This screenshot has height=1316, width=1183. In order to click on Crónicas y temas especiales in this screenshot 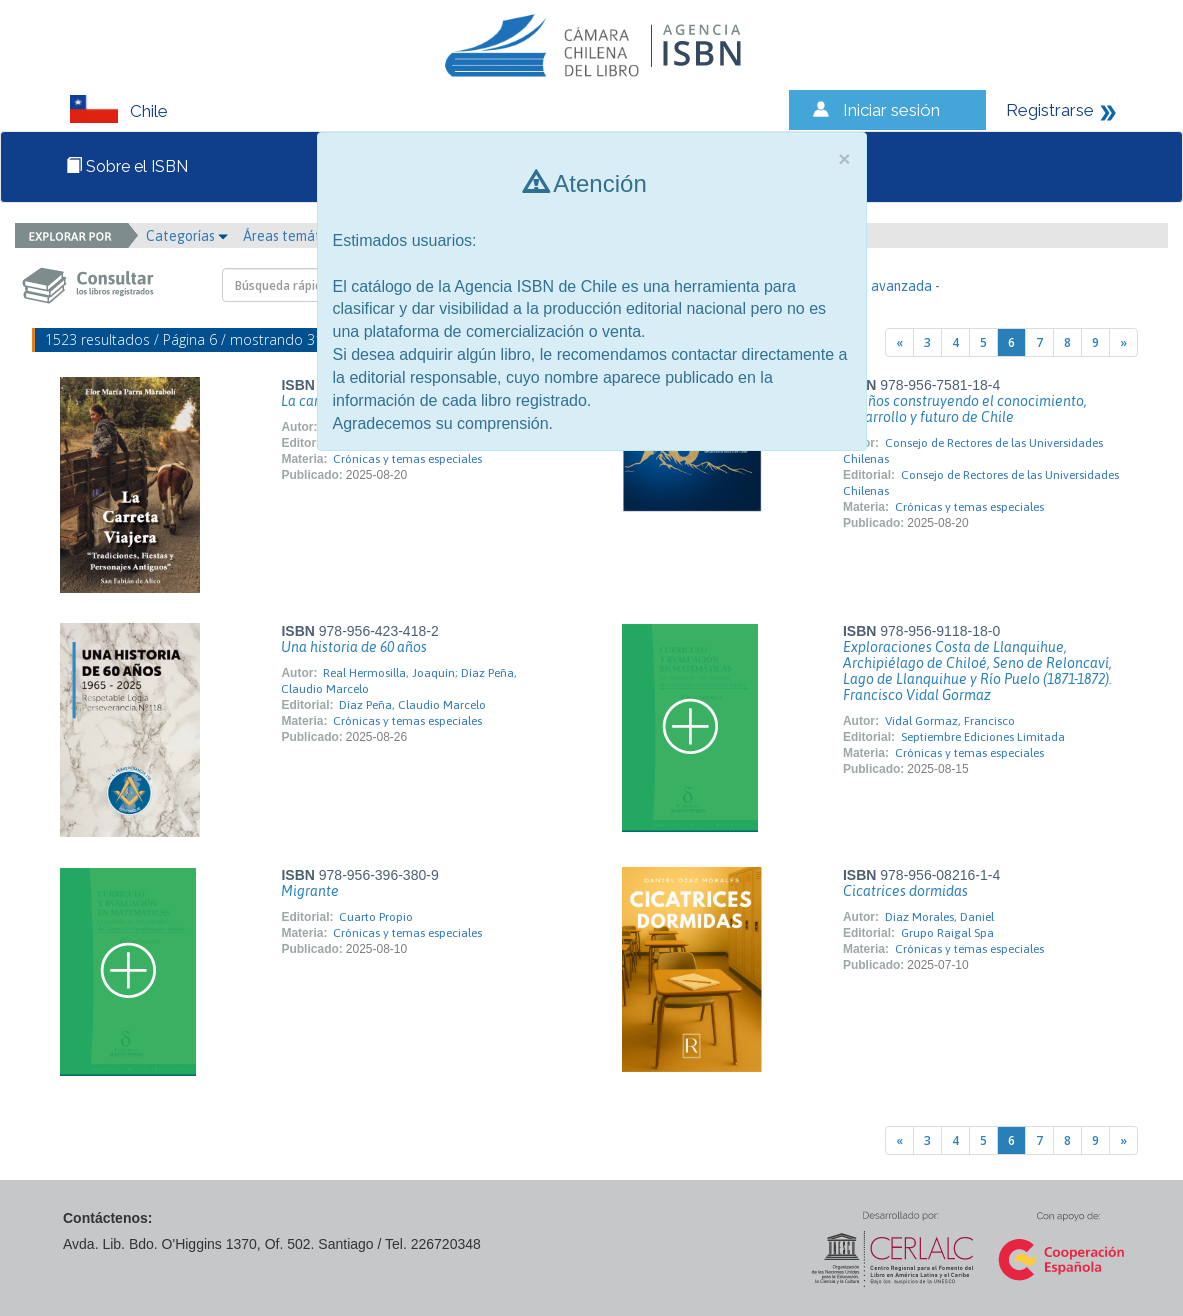, I will do `click(407, 459)`.